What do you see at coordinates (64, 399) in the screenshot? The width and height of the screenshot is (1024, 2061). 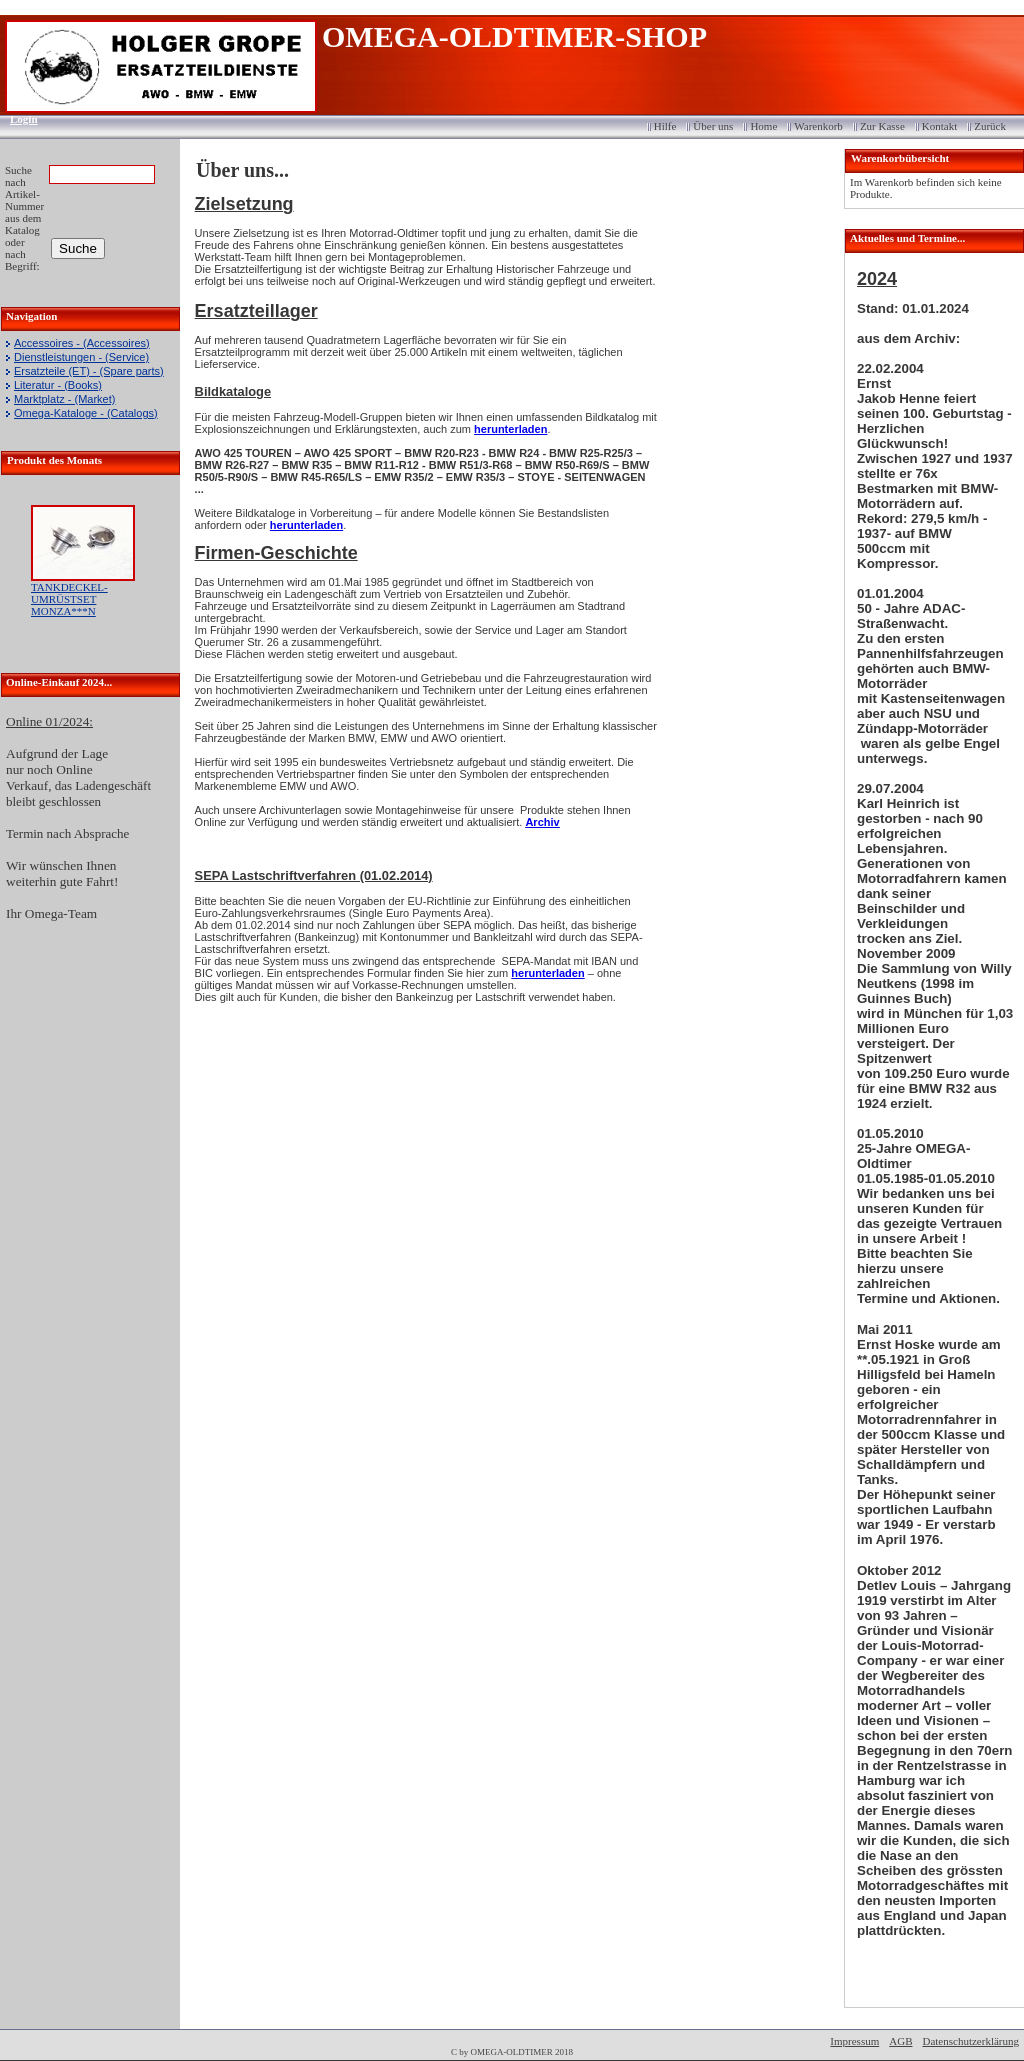 I see `Marktplatz - (Market)` at bounding box center [64, 399].